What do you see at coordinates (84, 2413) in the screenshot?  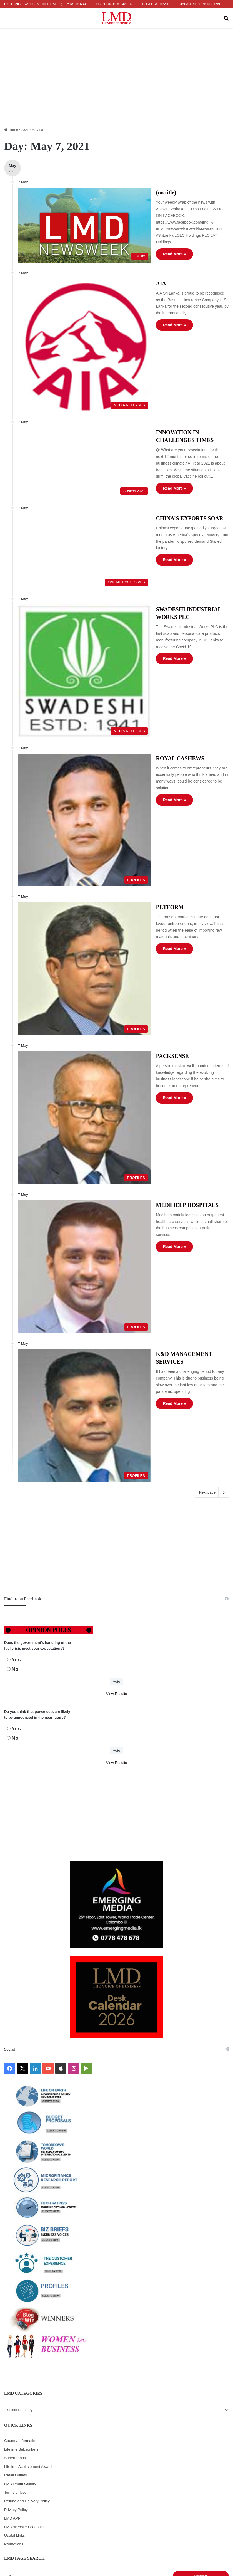 I see `12 [Posts published on May 12, 2021]` at bounding box center [84, 2413].